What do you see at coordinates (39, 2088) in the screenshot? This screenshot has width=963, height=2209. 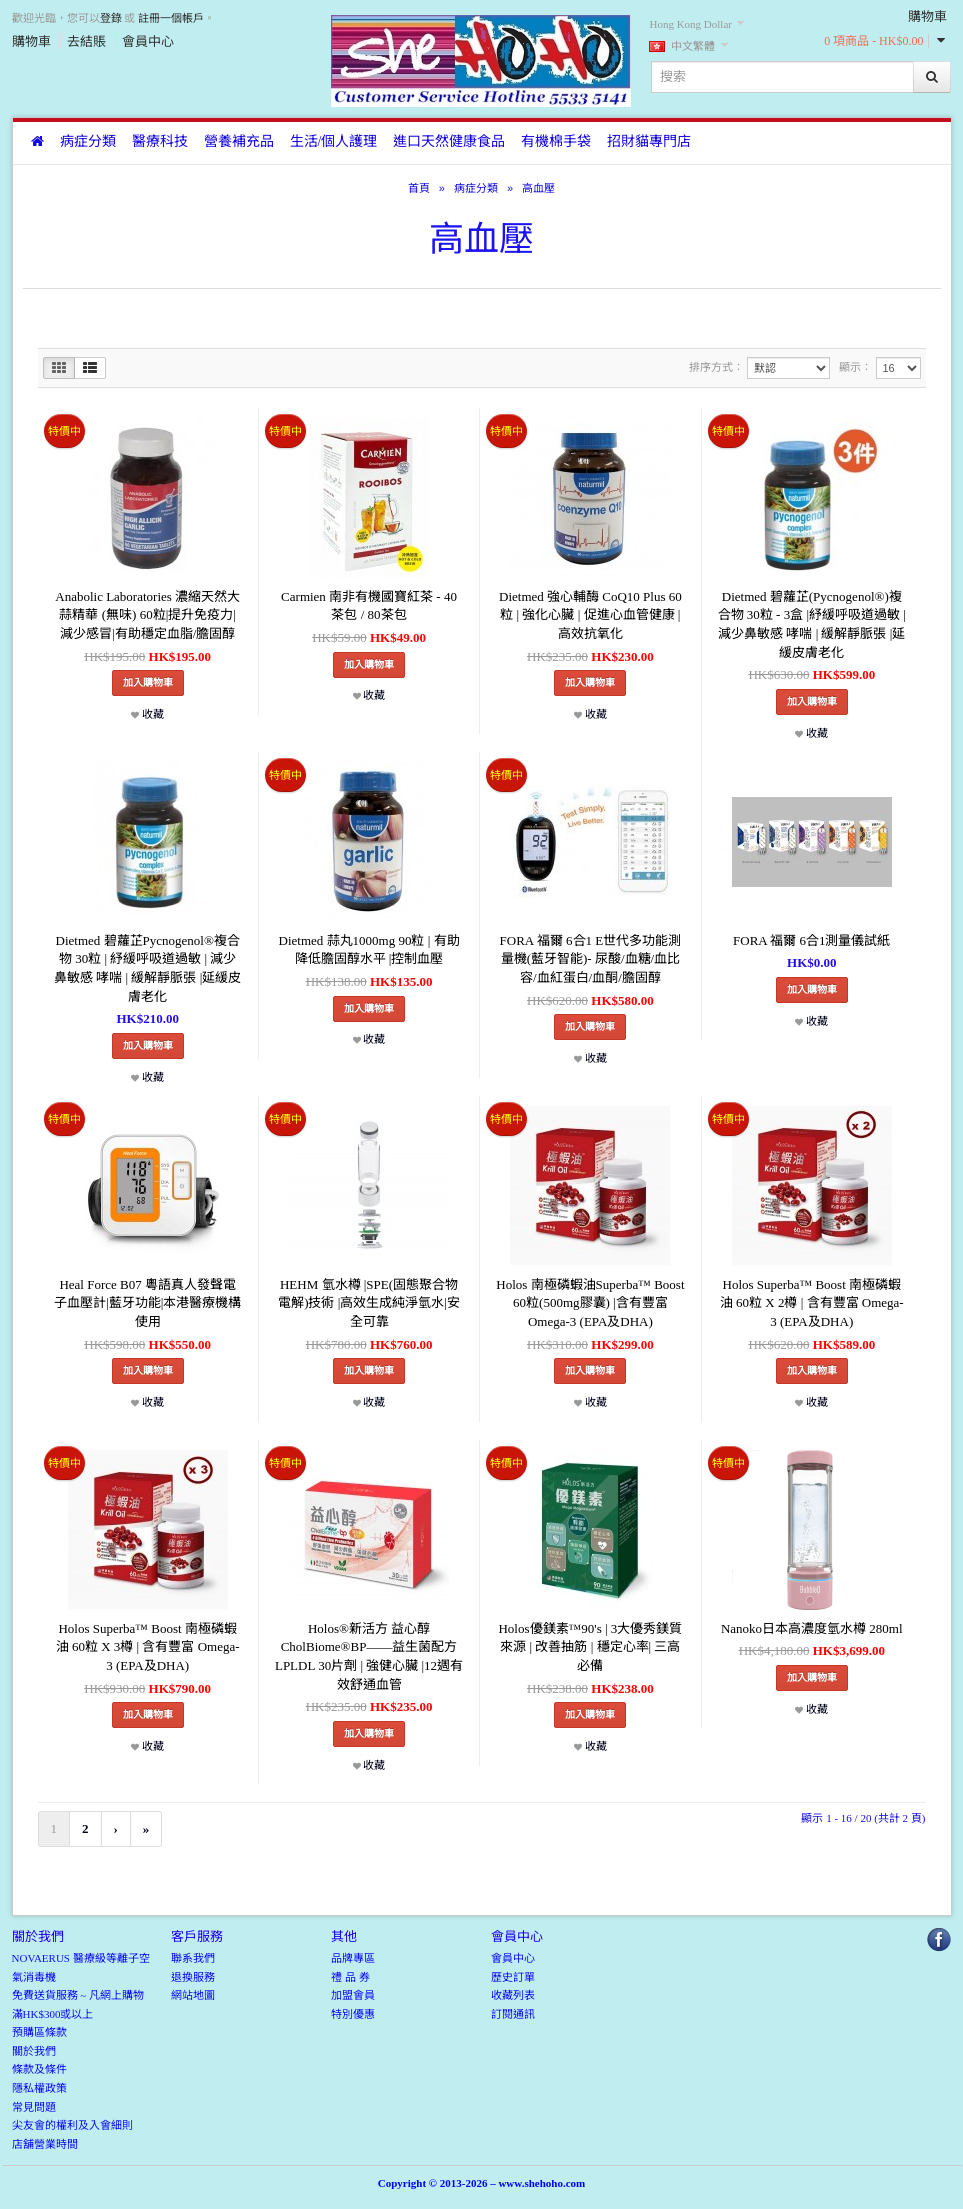 I see `隱私權政策` at bounding box center [39, 2088].